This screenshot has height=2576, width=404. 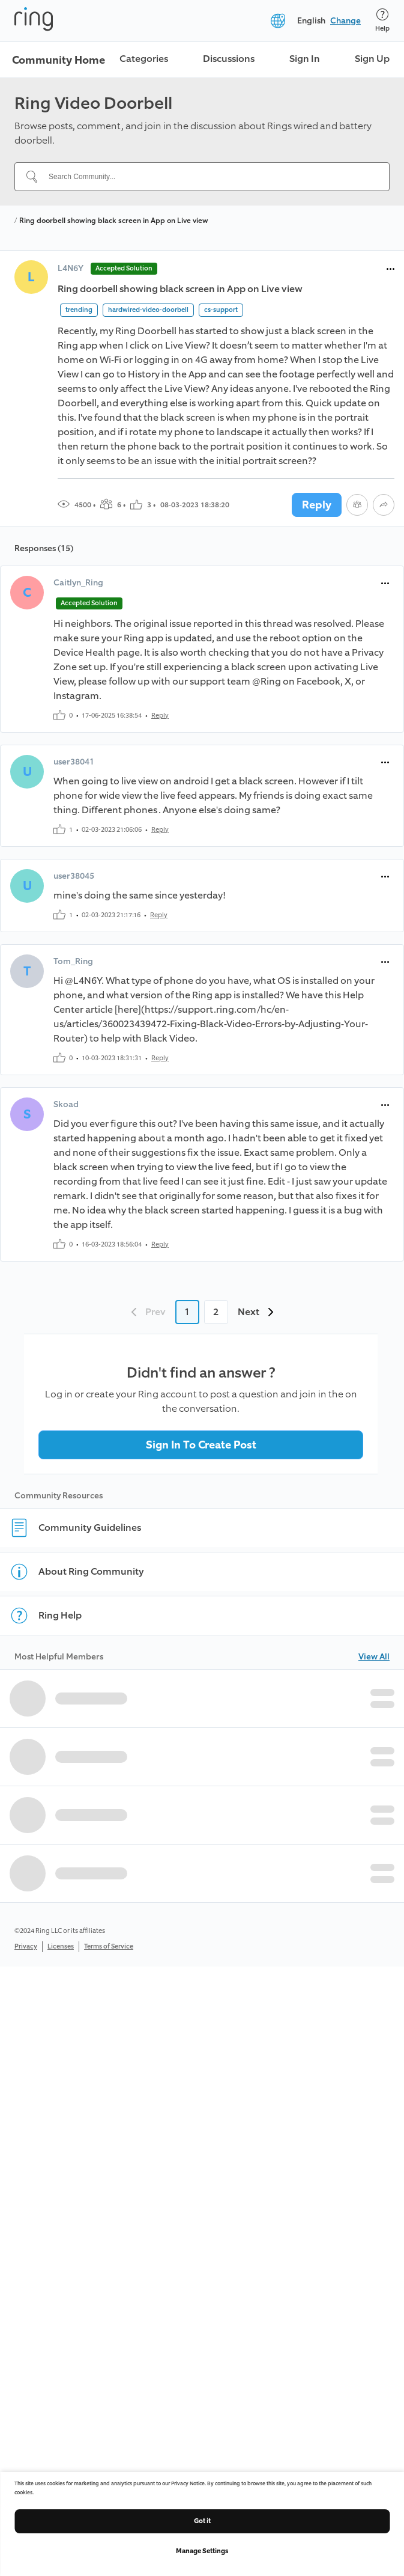 What do you see at coordinates (60, 1946) in the screenshot?
I see `Licenses` at bounding box center [60, 1946].